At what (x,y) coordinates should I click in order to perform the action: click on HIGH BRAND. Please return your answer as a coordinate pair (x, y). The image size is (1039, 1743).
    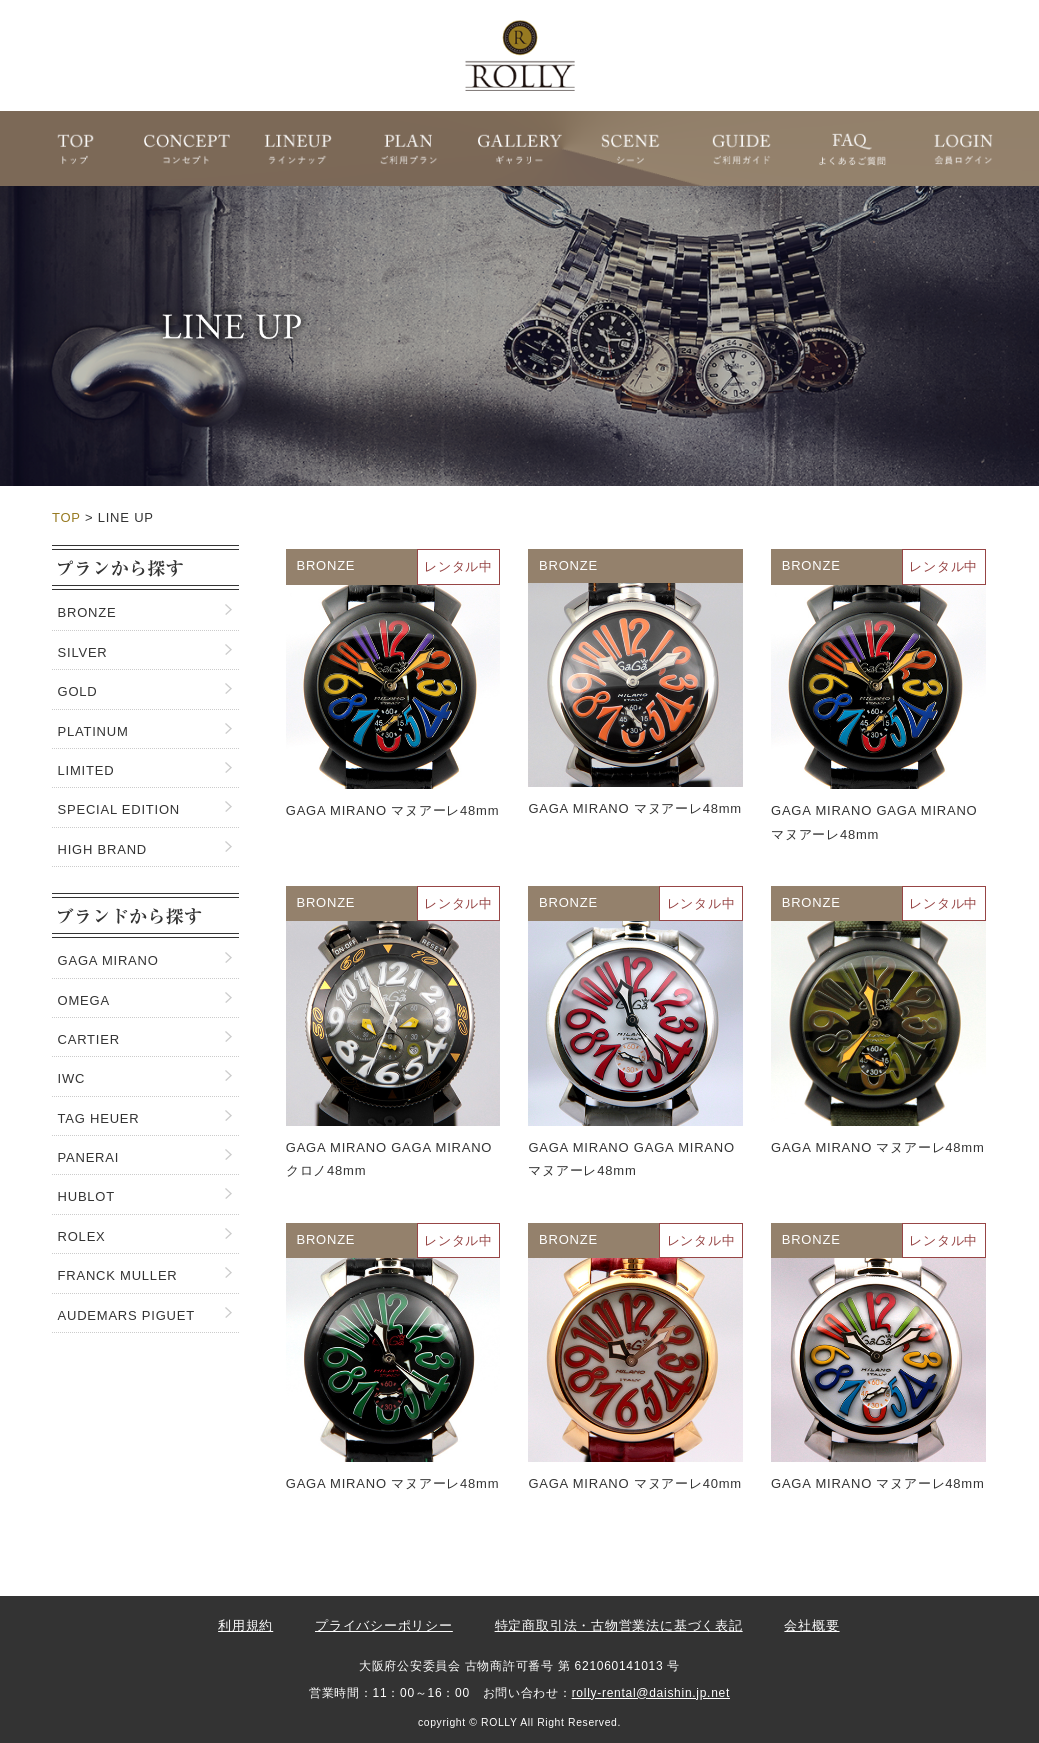
    Looking at the image, I should click on (102, 849).